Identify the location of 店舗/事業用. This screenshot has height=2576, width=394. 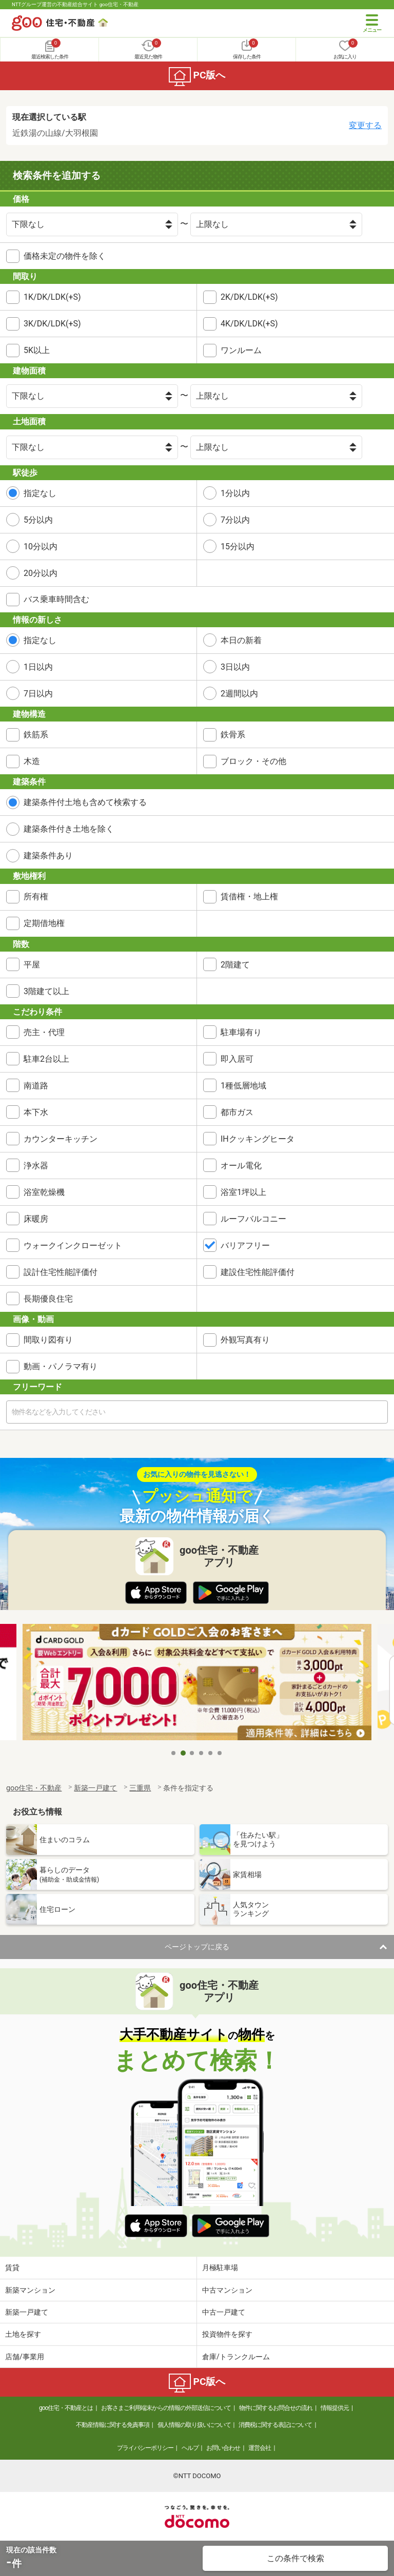
(24, 2357).